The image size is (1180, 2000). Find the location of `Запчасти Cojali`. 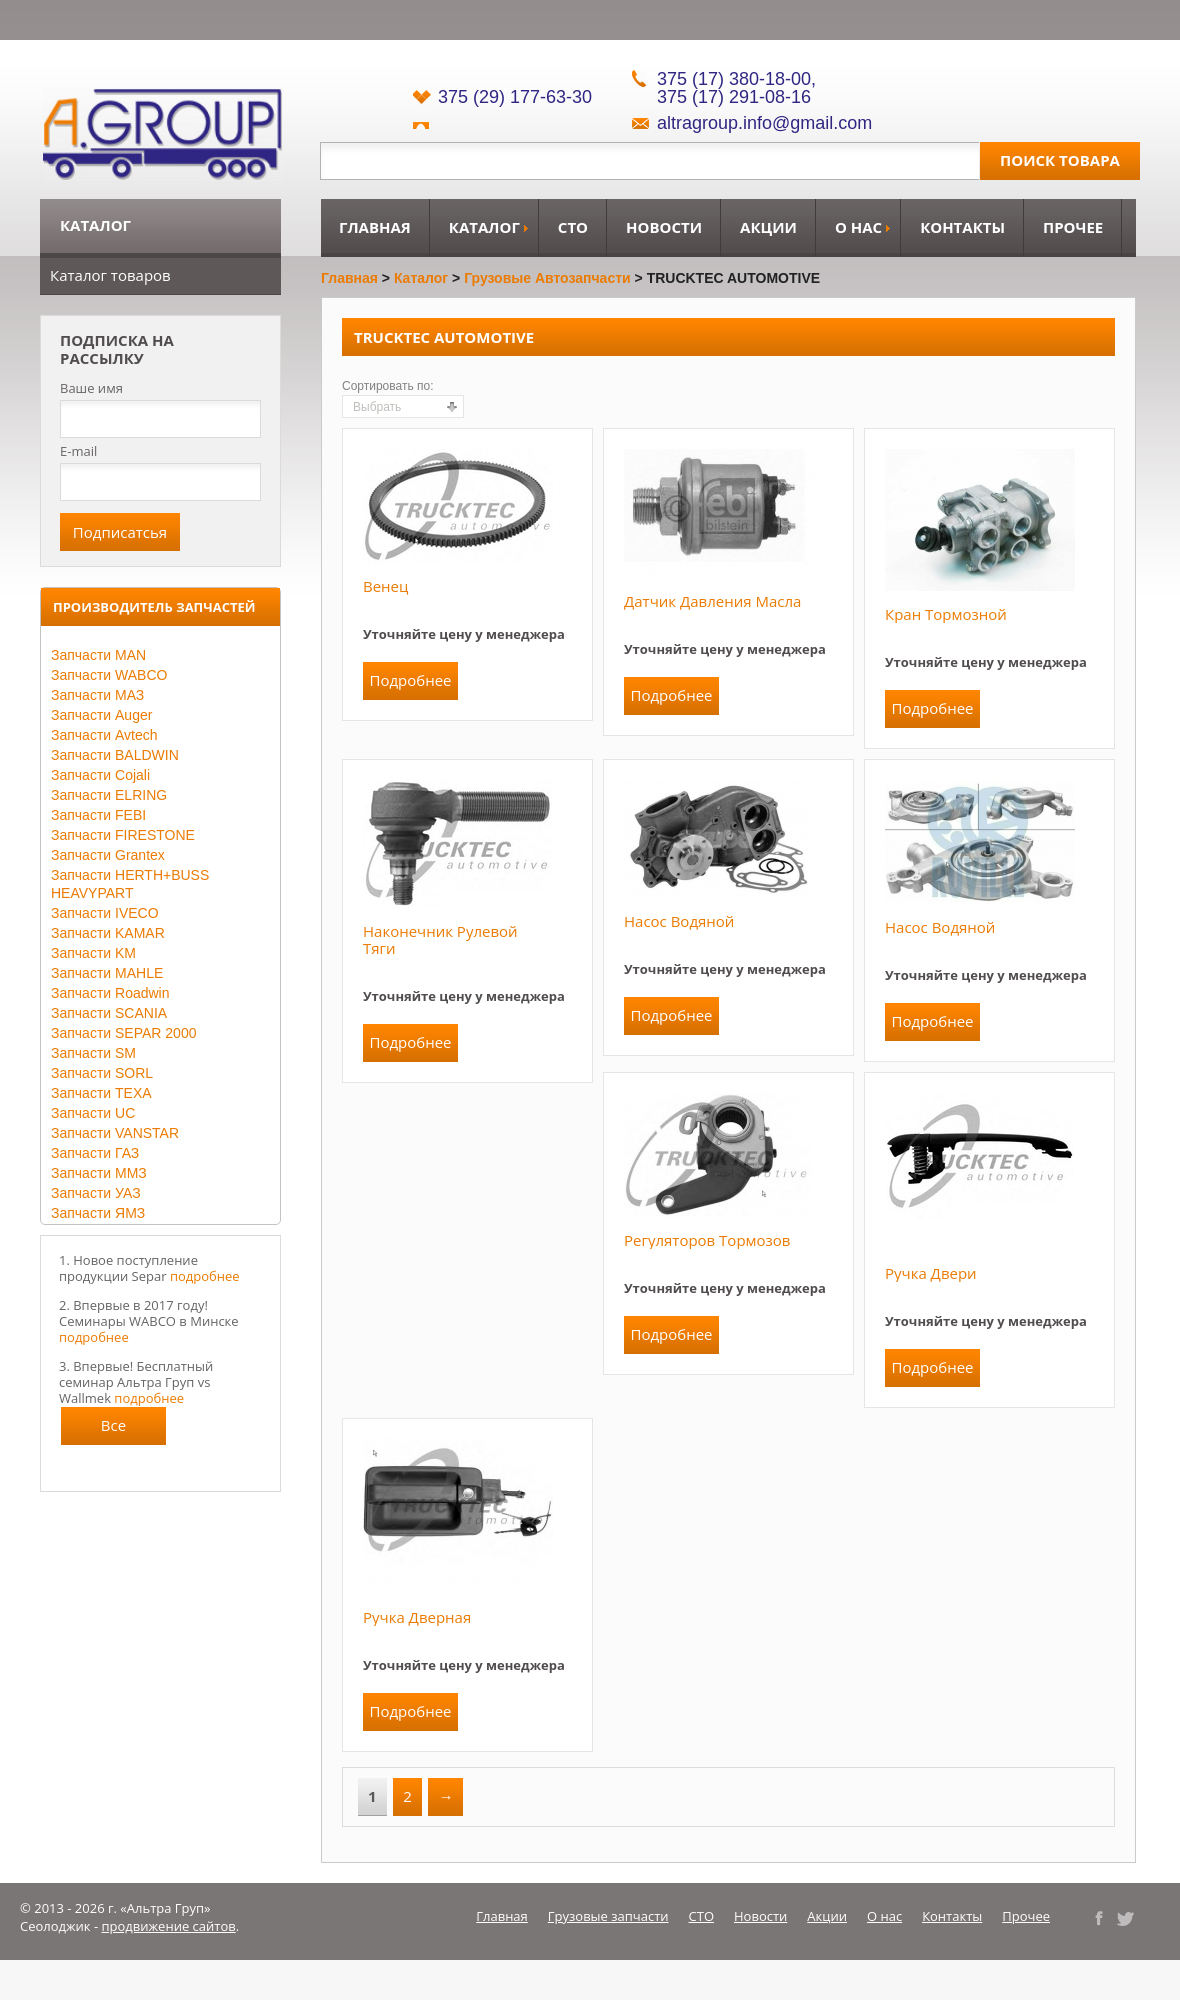

Запчасти Cojali is located at coordinates (100, 775).